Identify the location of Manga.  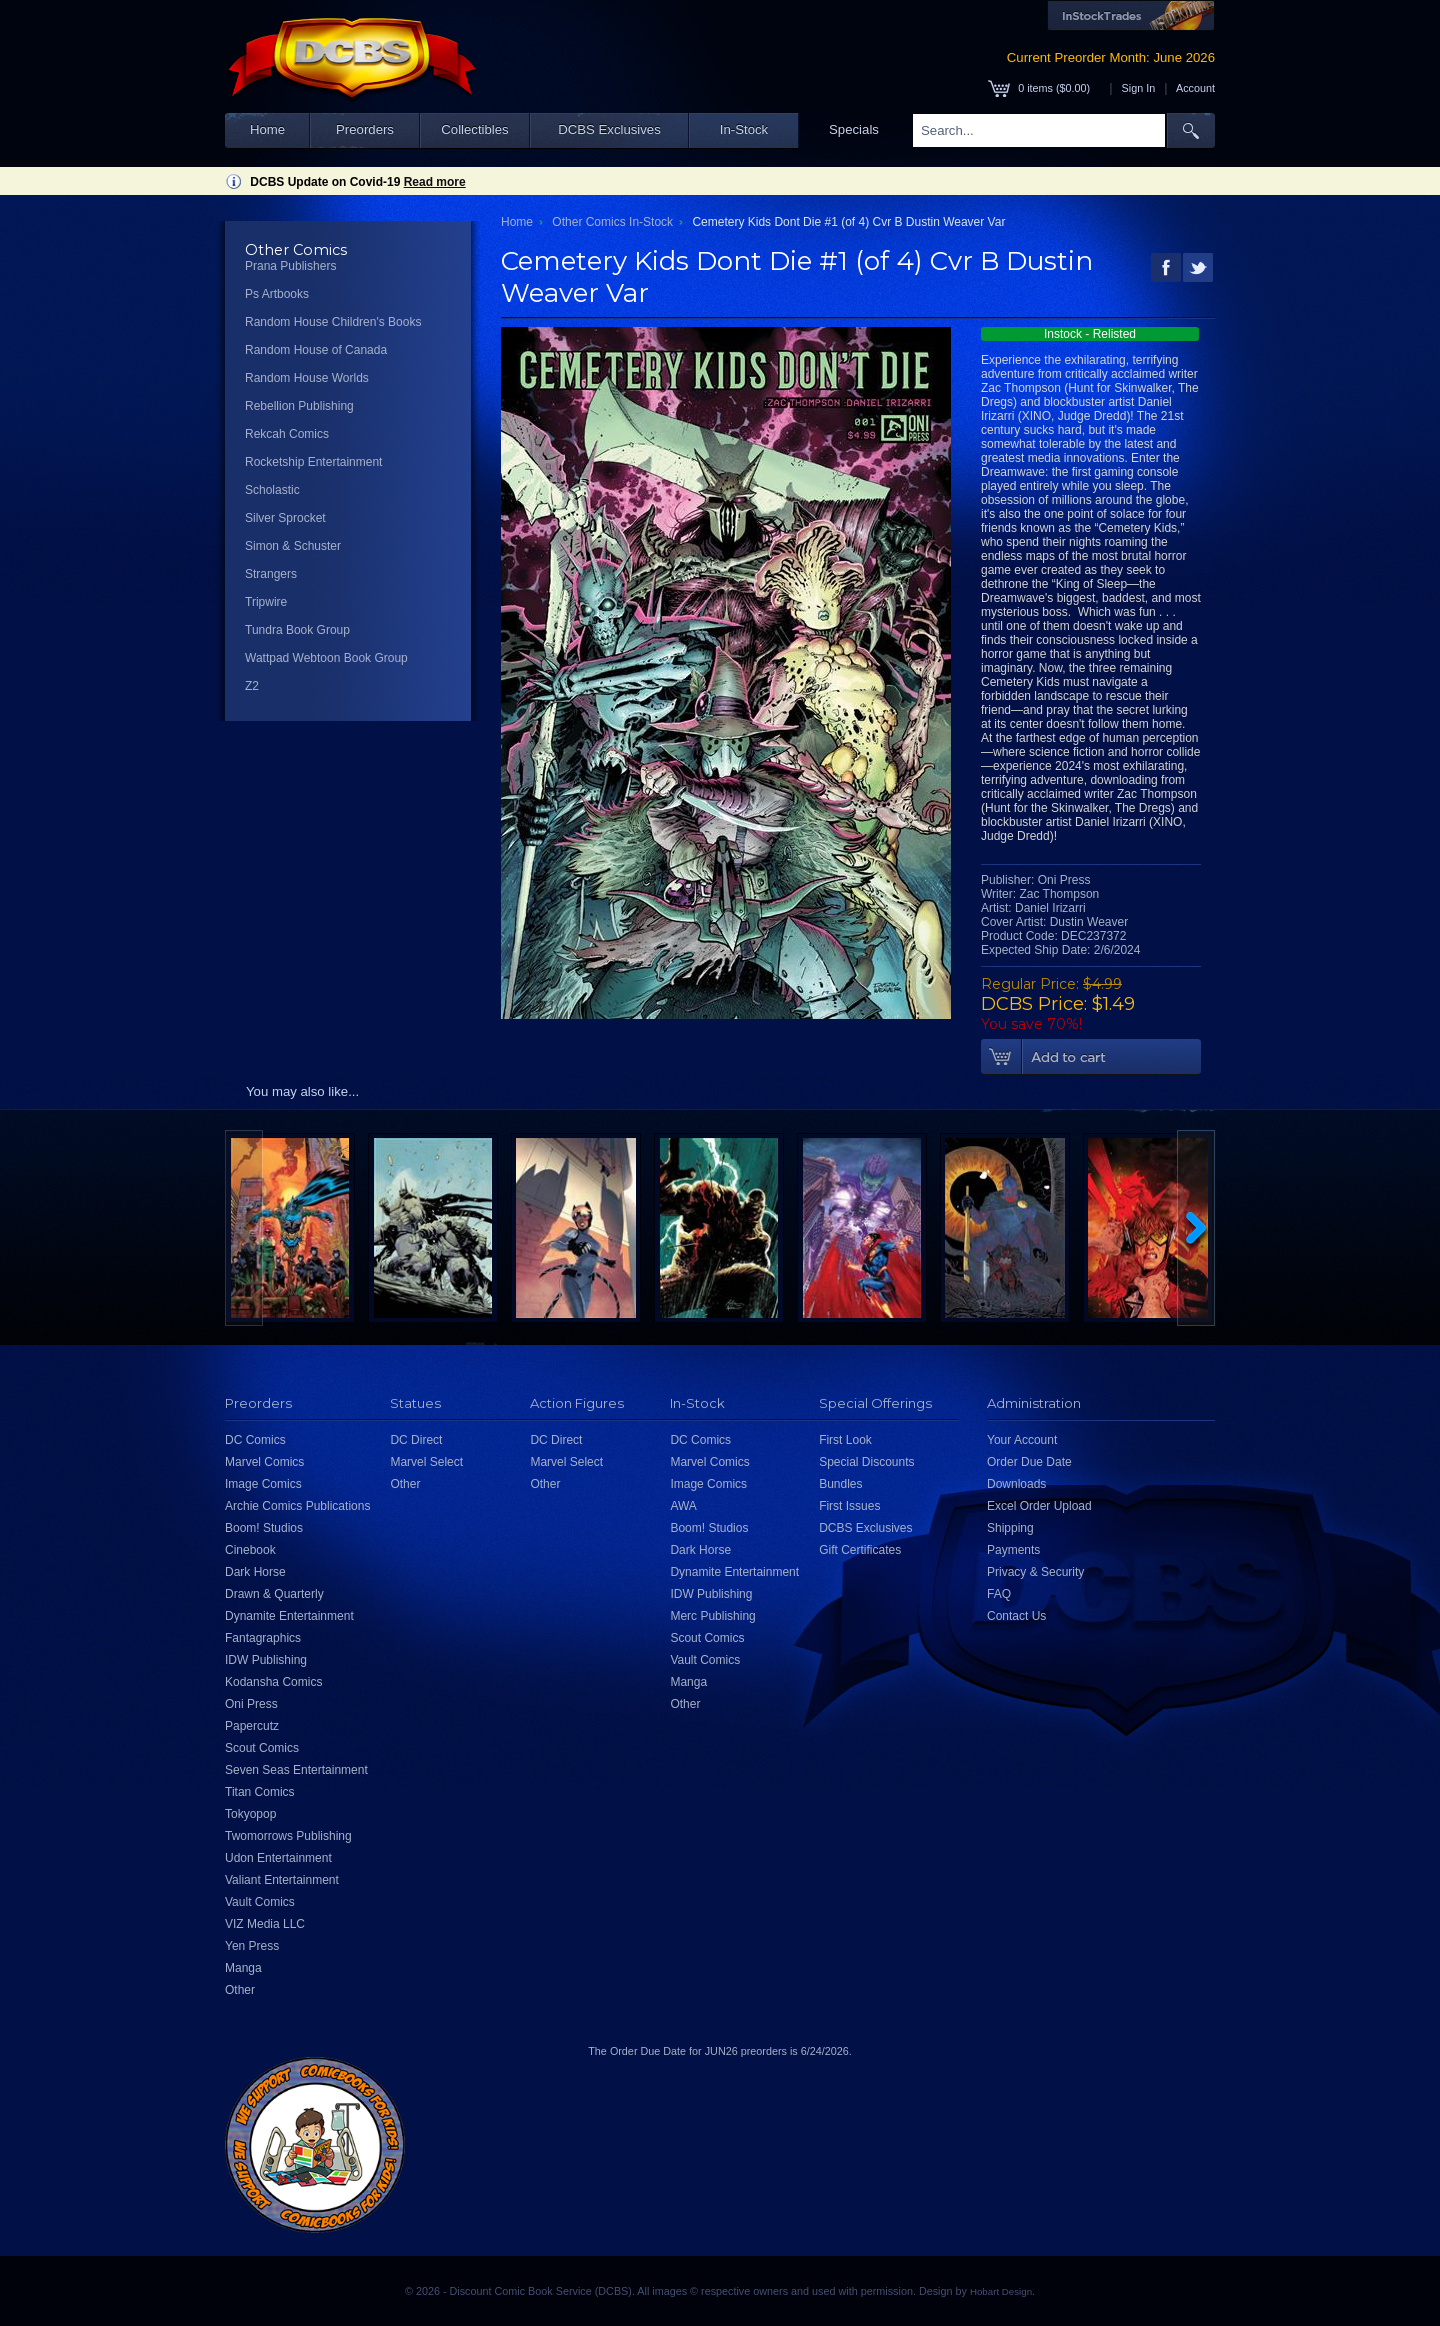
(243, 1968).